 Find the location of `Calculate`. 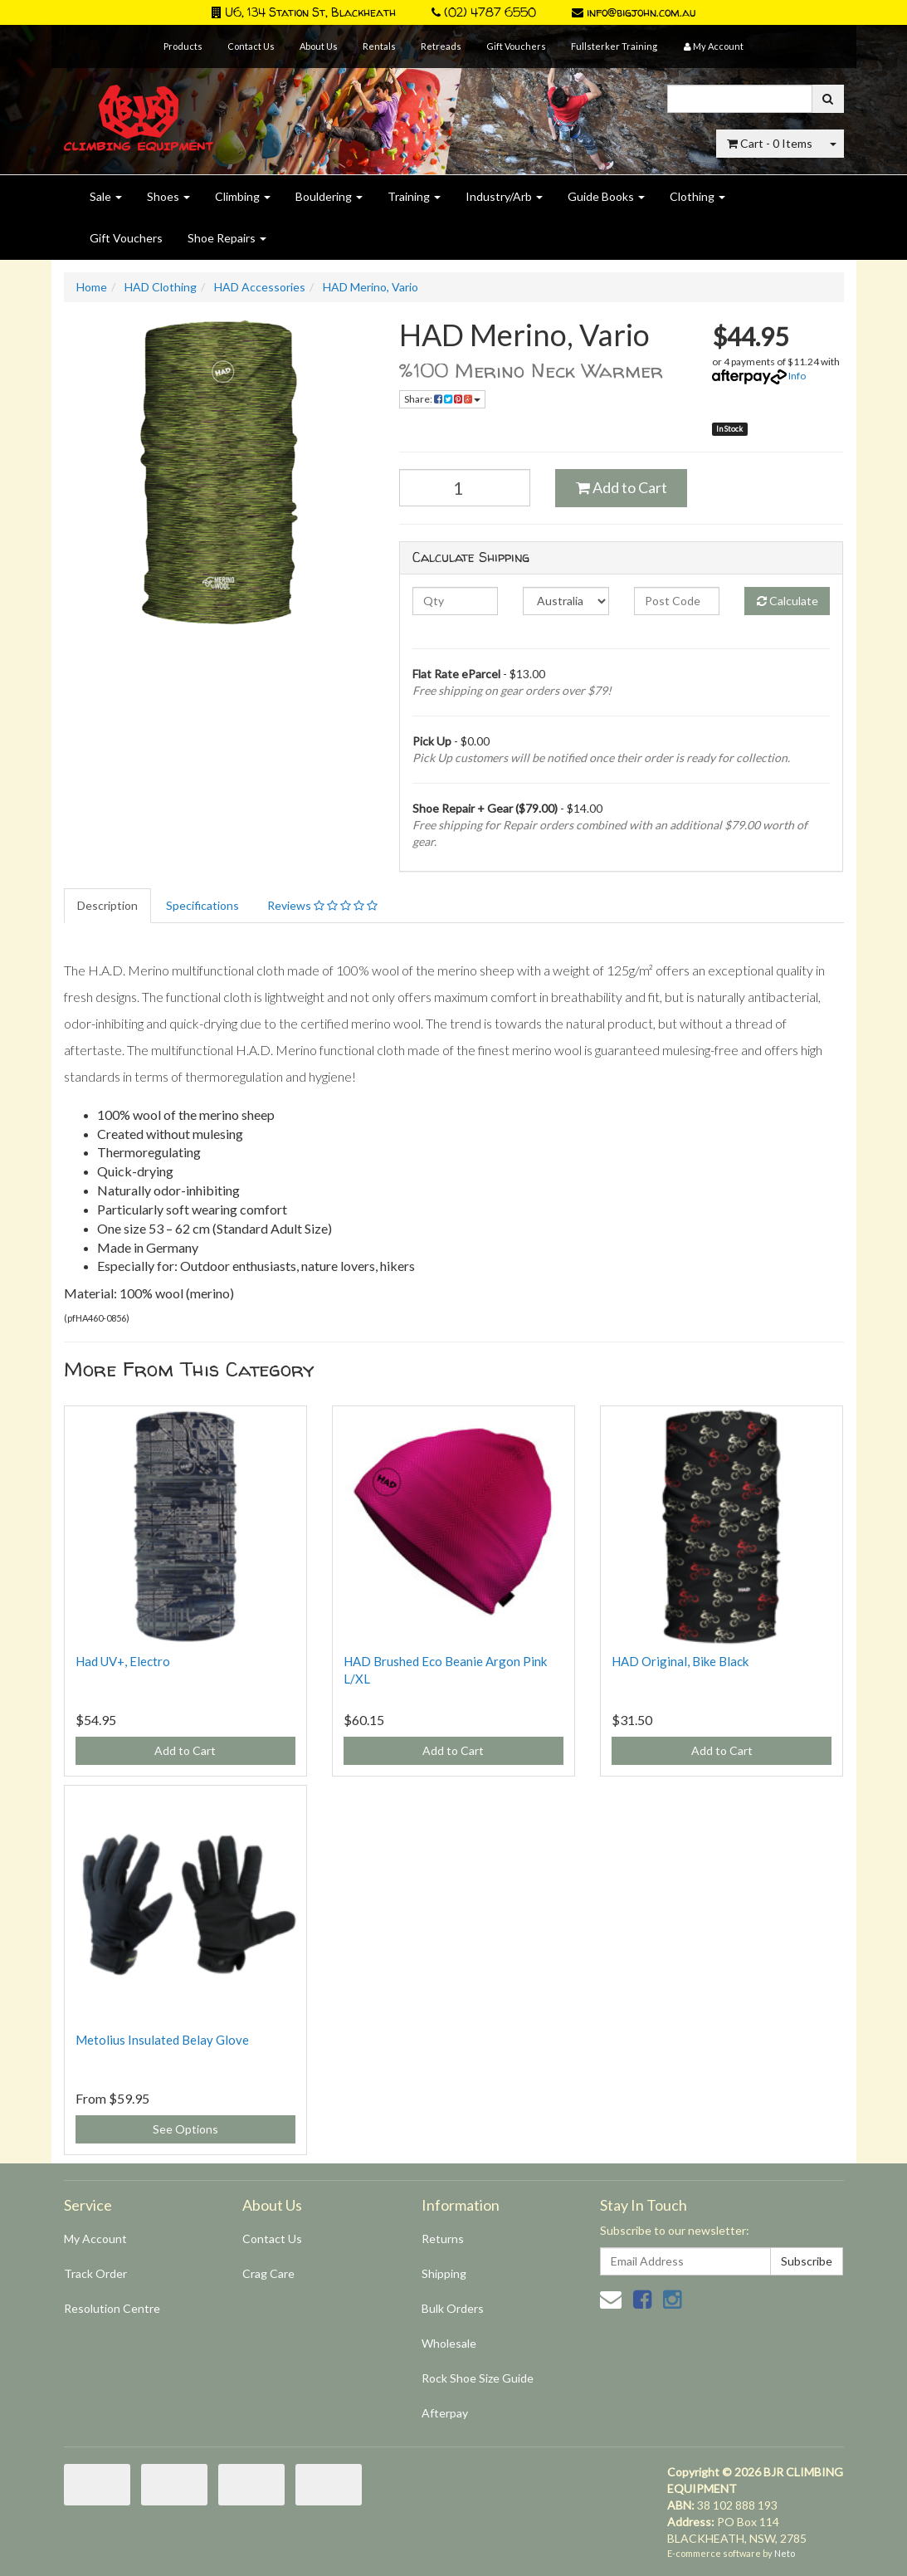

Calculate is located at coordinates (787, 601).